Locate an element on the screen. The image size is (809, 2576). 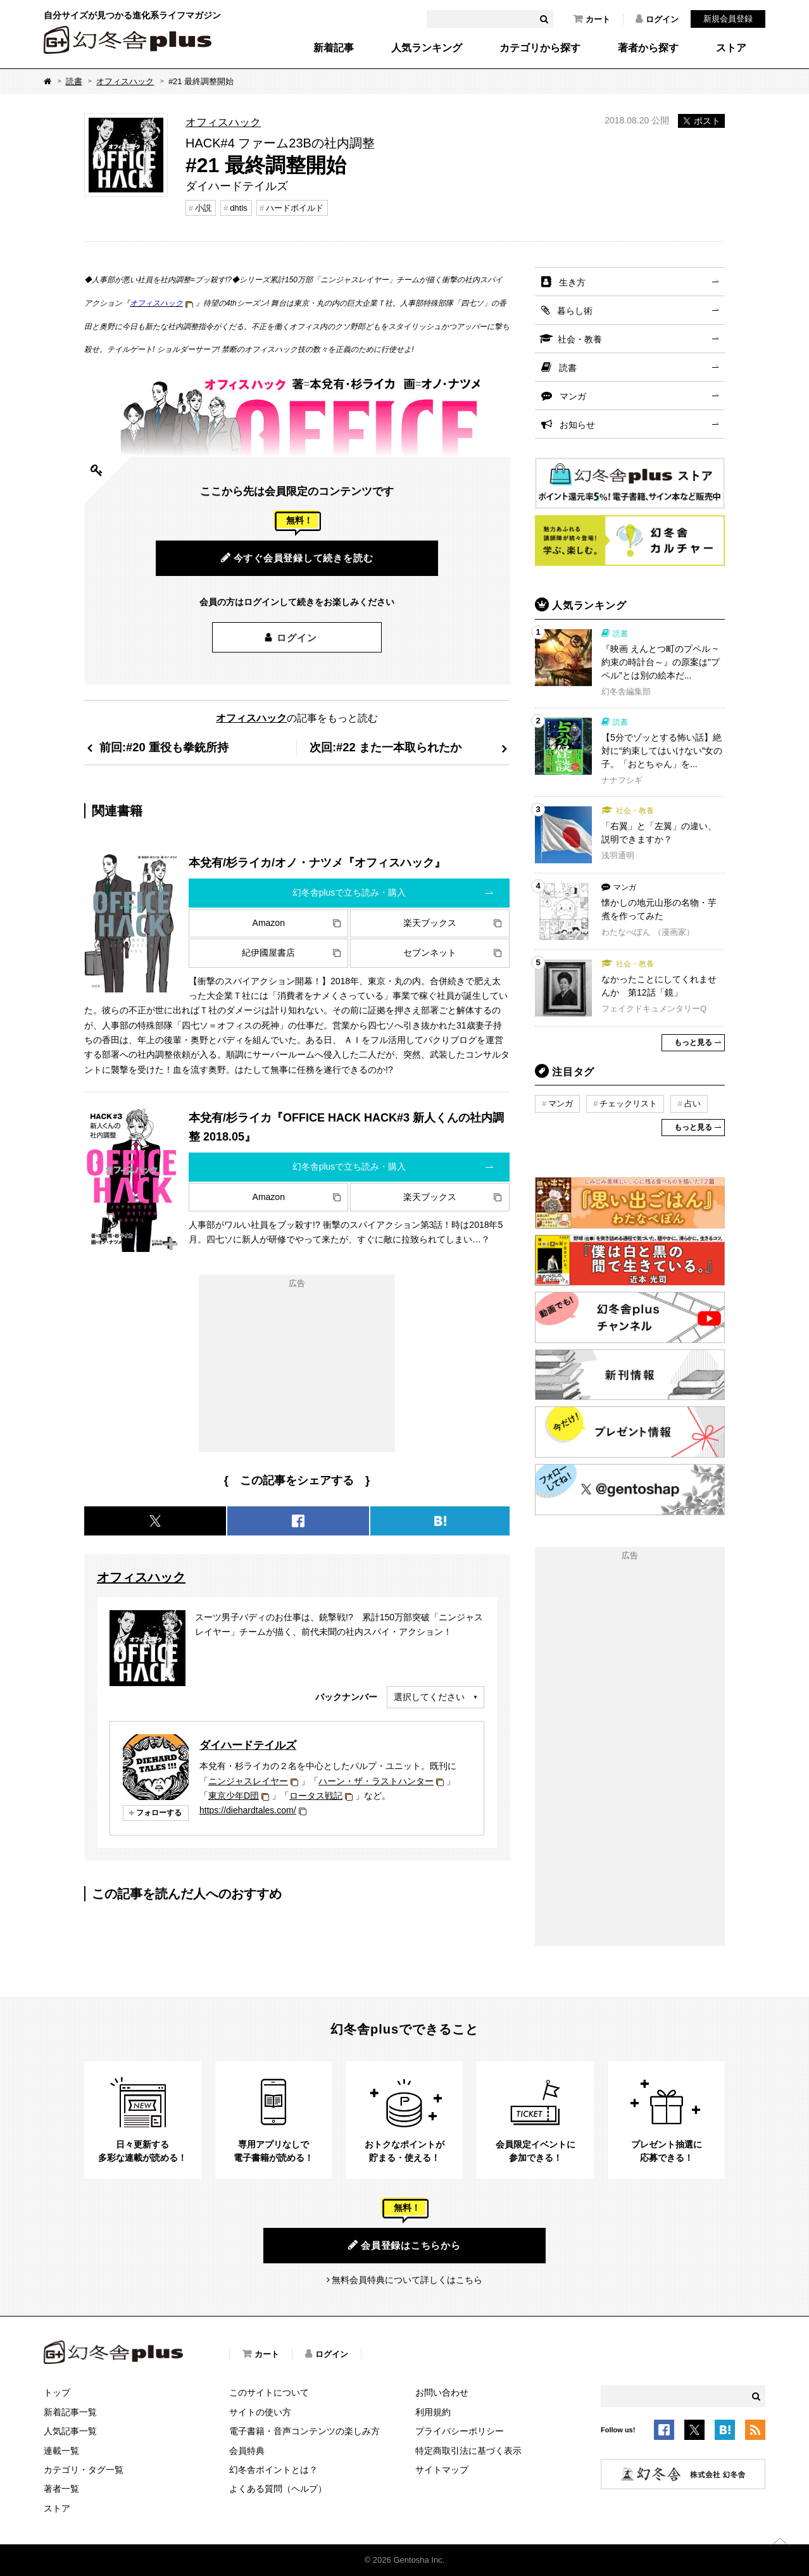
カテゴリから探す is located at coordinates (539, 48).